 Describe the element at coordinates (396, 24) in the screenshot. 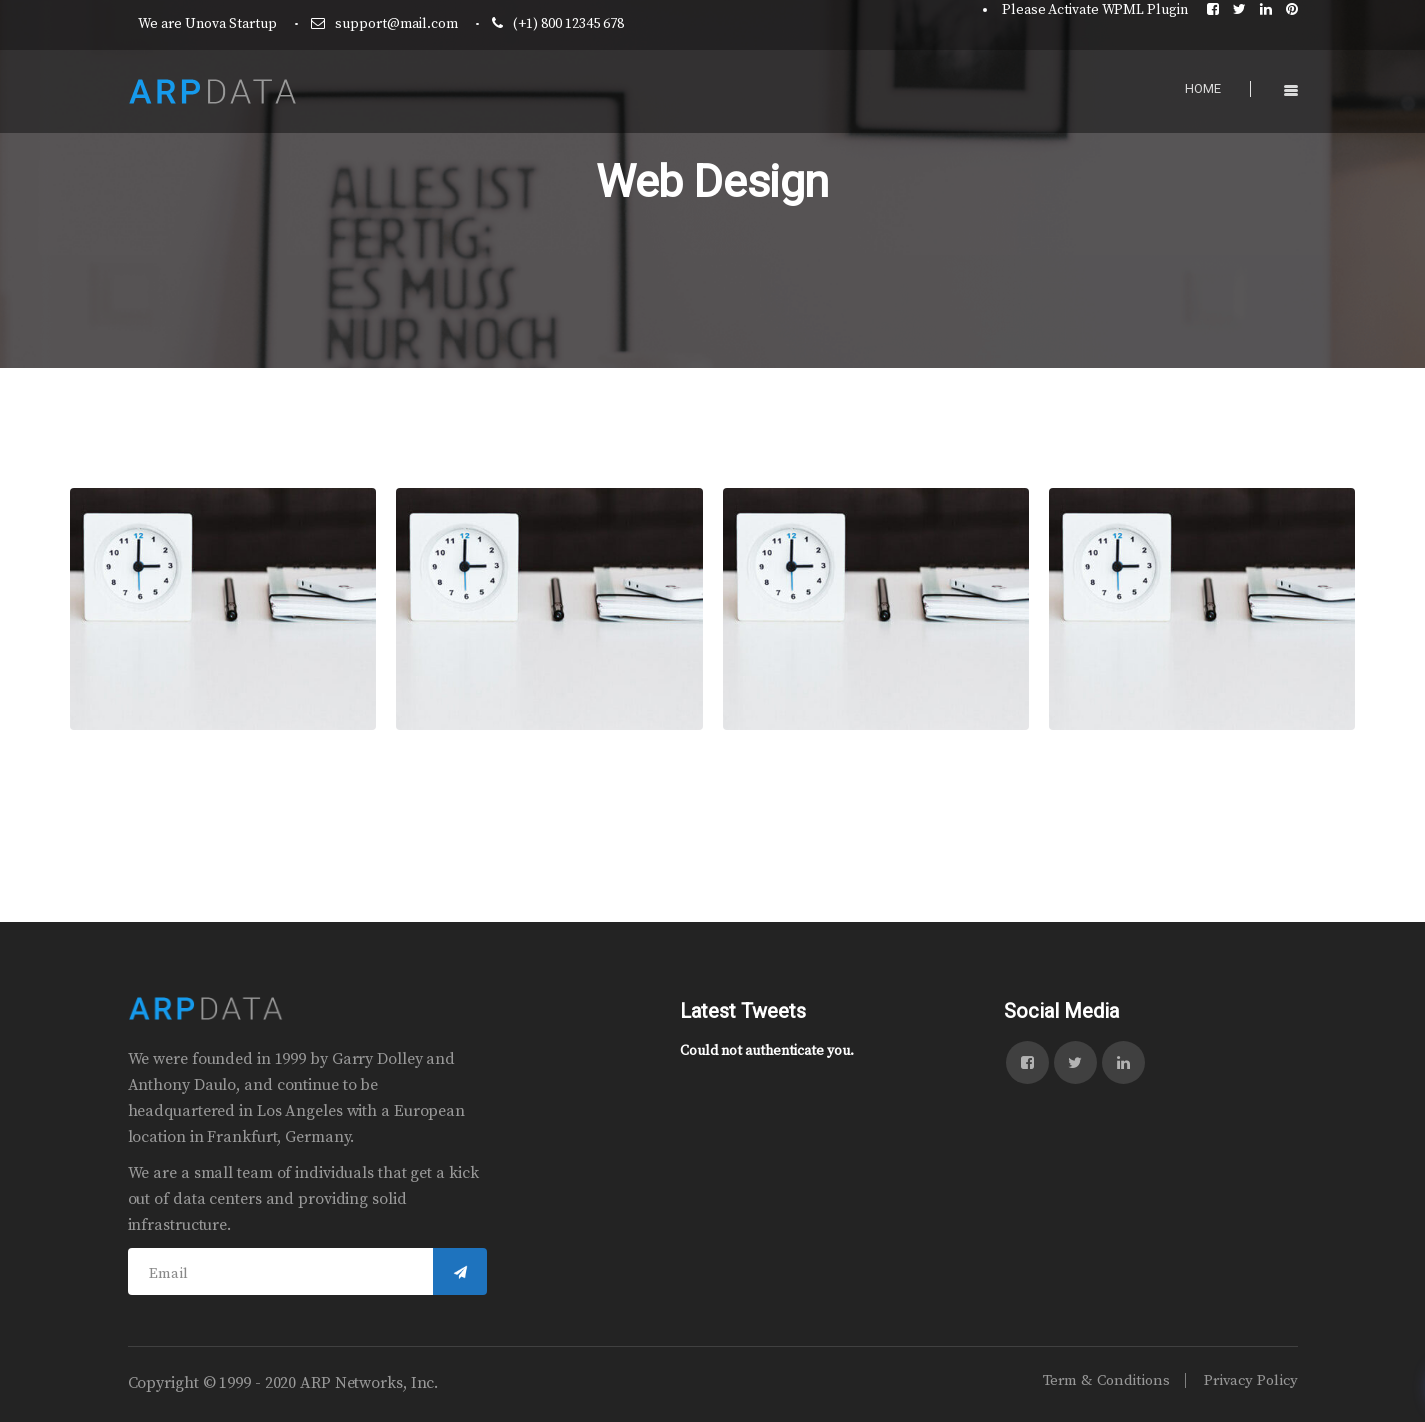

I see `support@mail.com` at that location.